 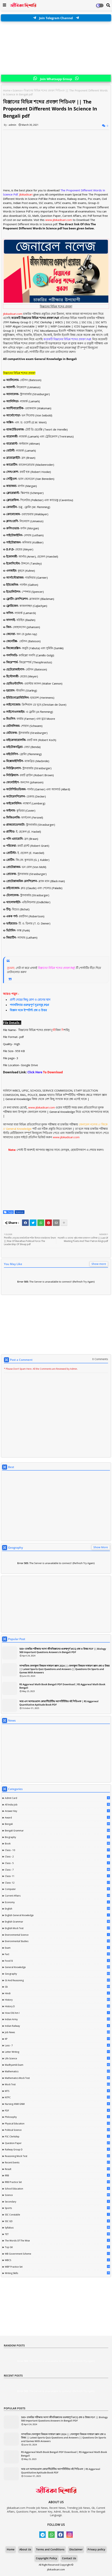 What do you see at coordinates (57, 1895) in the screenshot?
I see `Current Affairs` at bounding box center [57, 1895].